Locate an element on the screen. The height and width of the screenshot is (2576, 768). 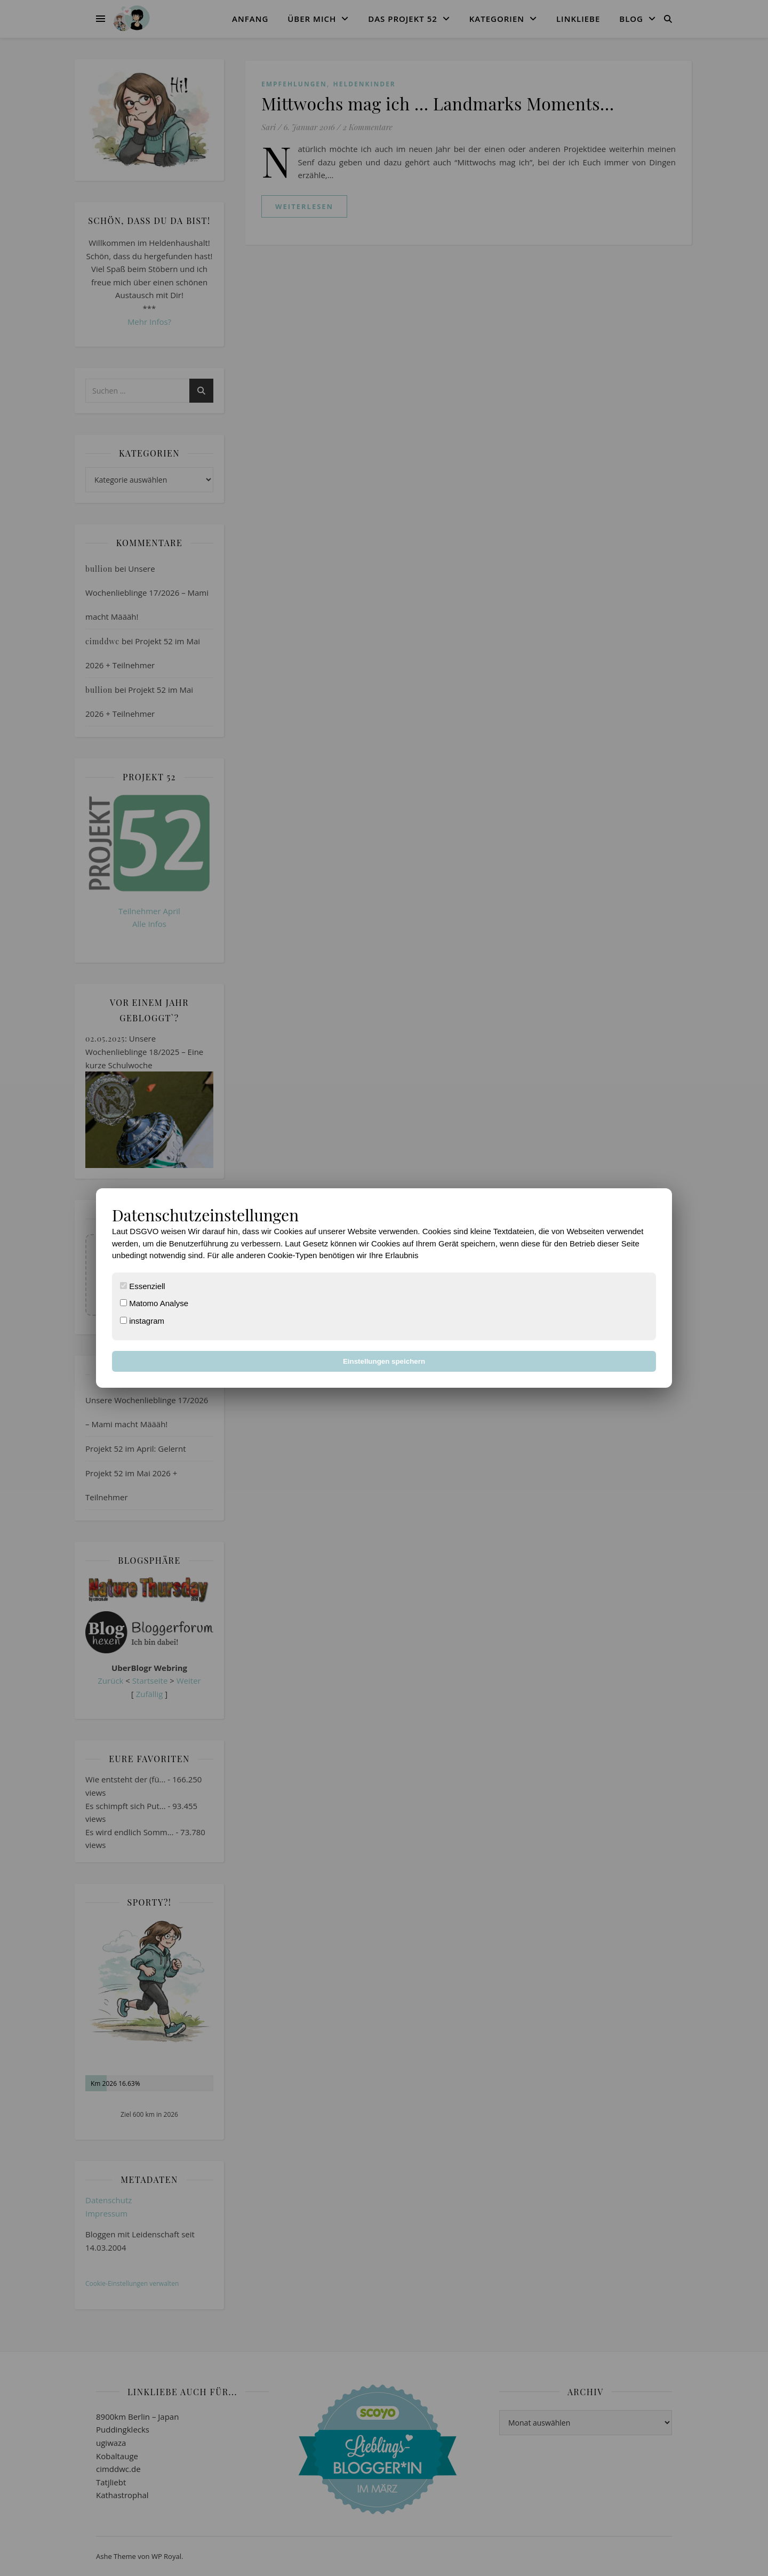
Einstellungen speichern is located at coordinates (384, 1361).